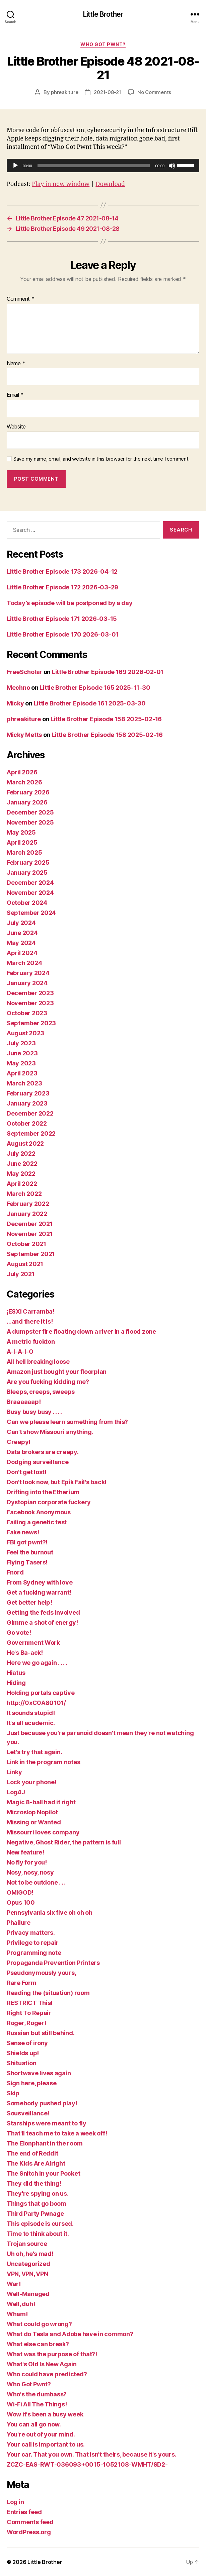 The width and height of the screenshot is (206, 2576). I want to click on Time to think about it., so click(38, 2233).